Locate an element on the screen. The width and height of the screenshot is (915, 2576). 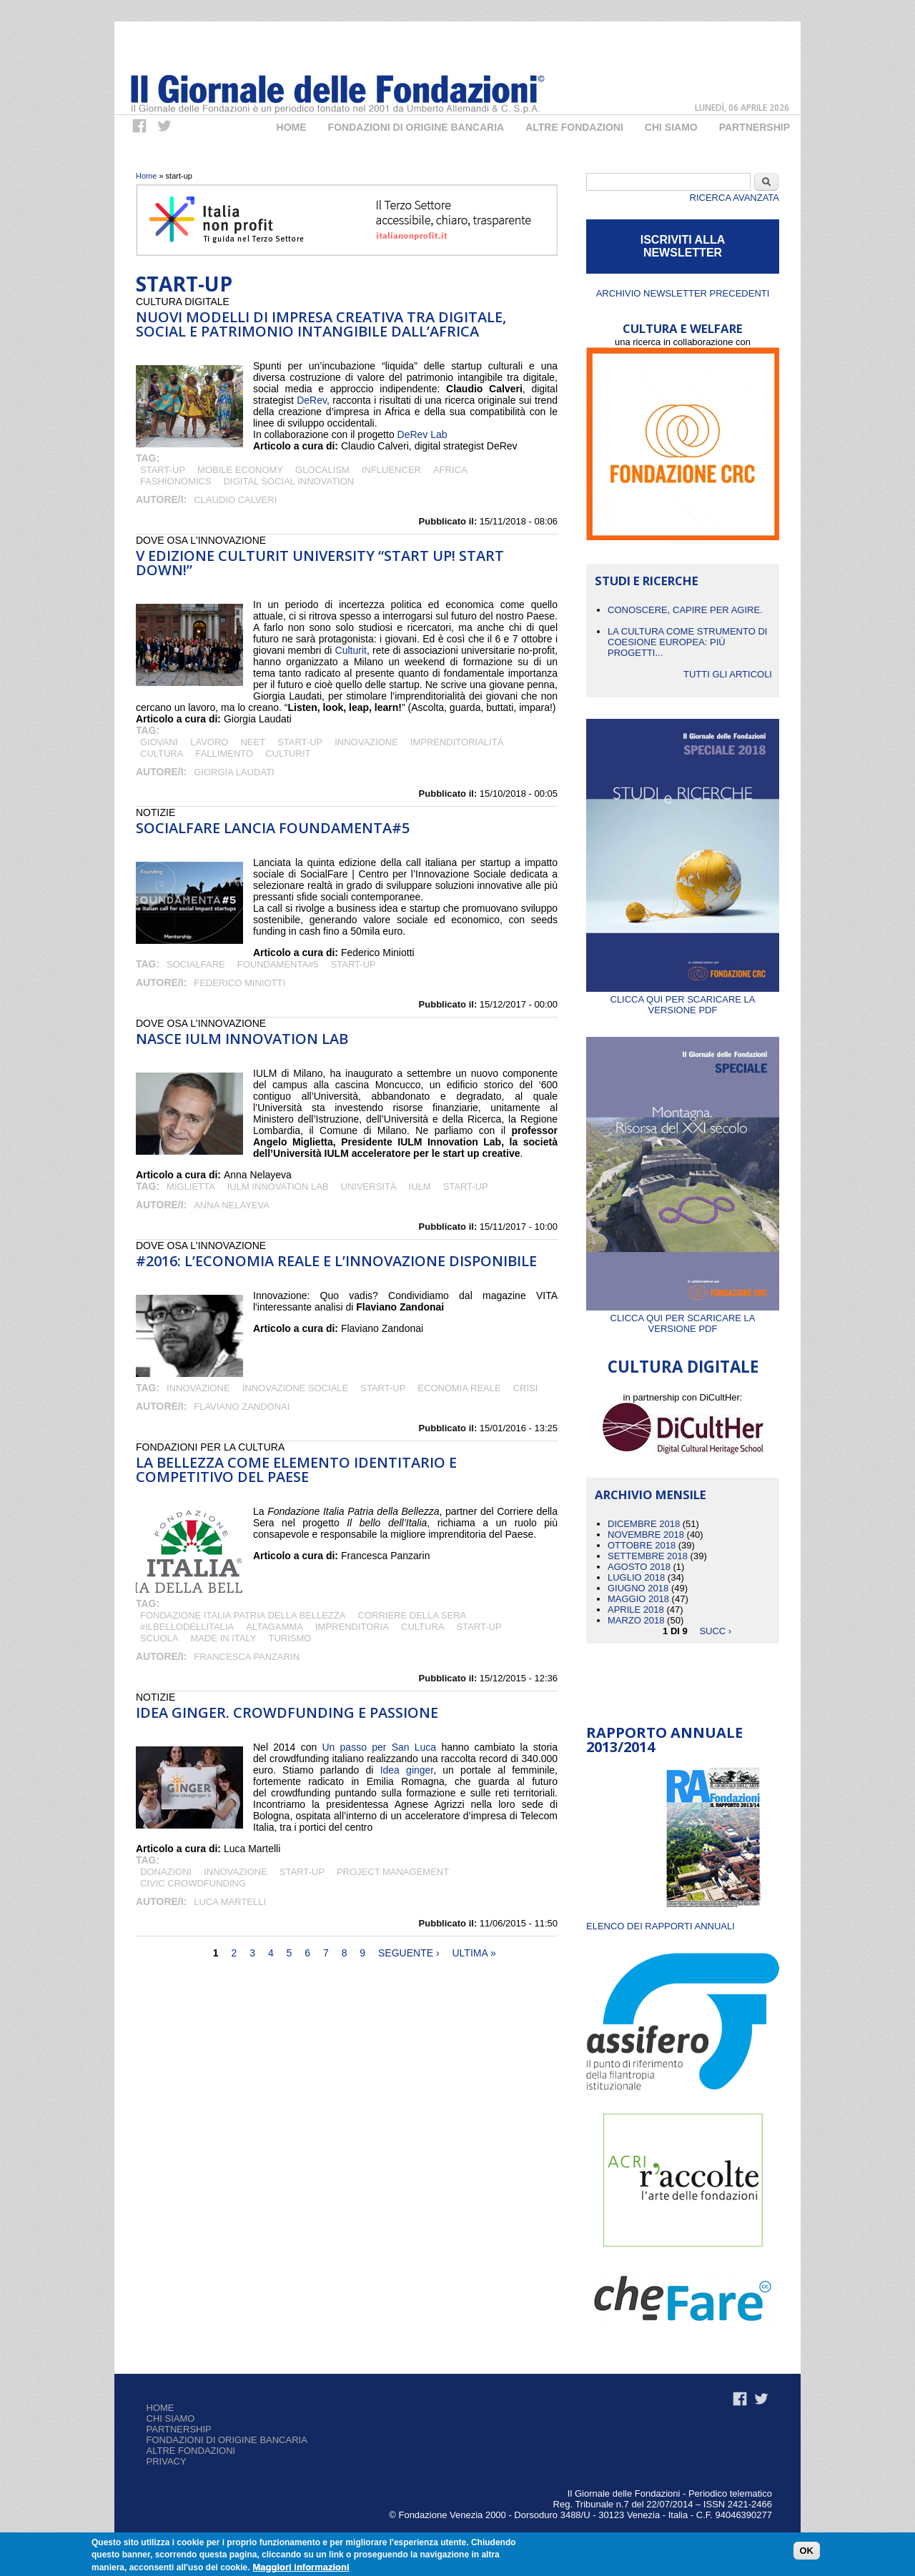
crisi is located at coordinates (525, 1388).